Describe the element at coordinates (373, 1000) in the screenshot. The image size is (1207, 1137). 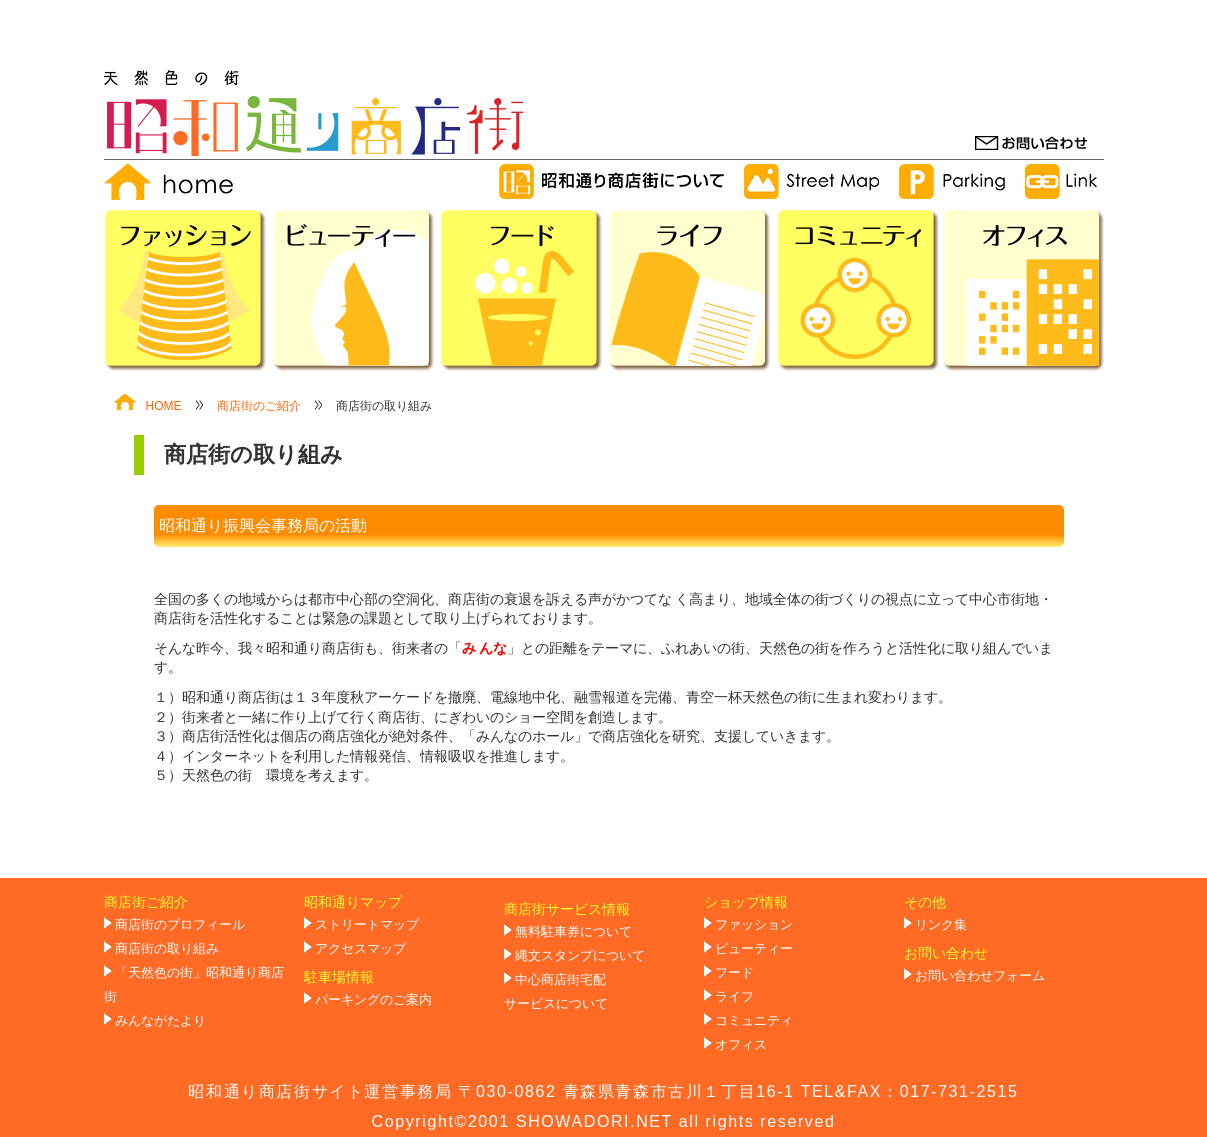
I see `パーキングのご案内` at that location.